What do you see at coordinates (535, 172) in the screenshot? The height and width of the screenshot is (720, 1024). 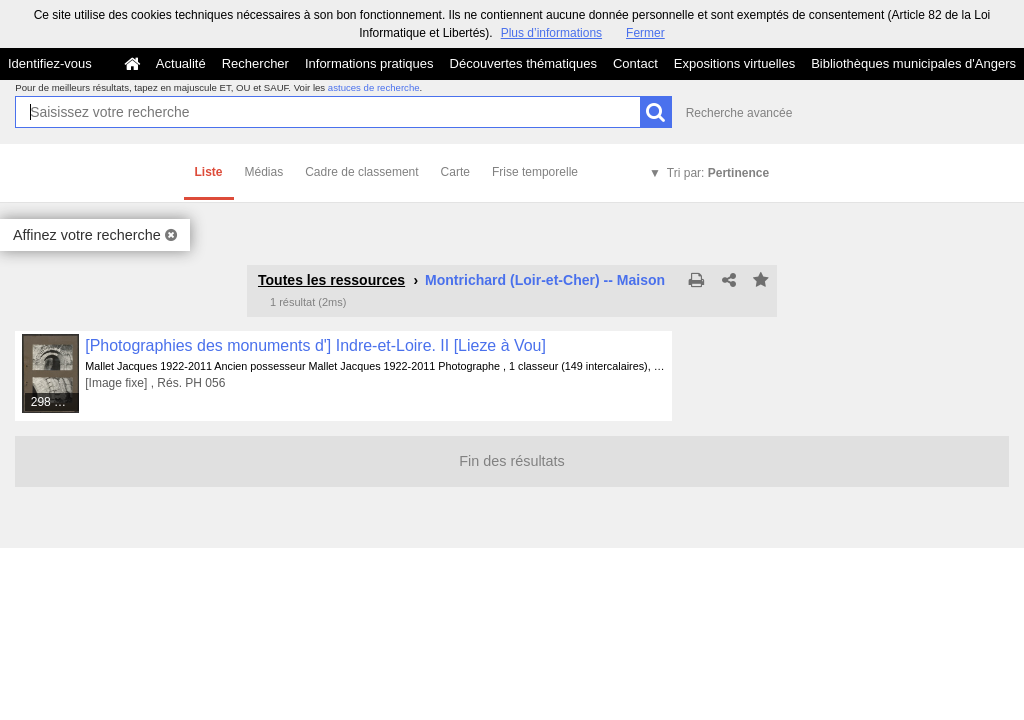 I see `Frise temporelle` at bounding box center [535, 172].